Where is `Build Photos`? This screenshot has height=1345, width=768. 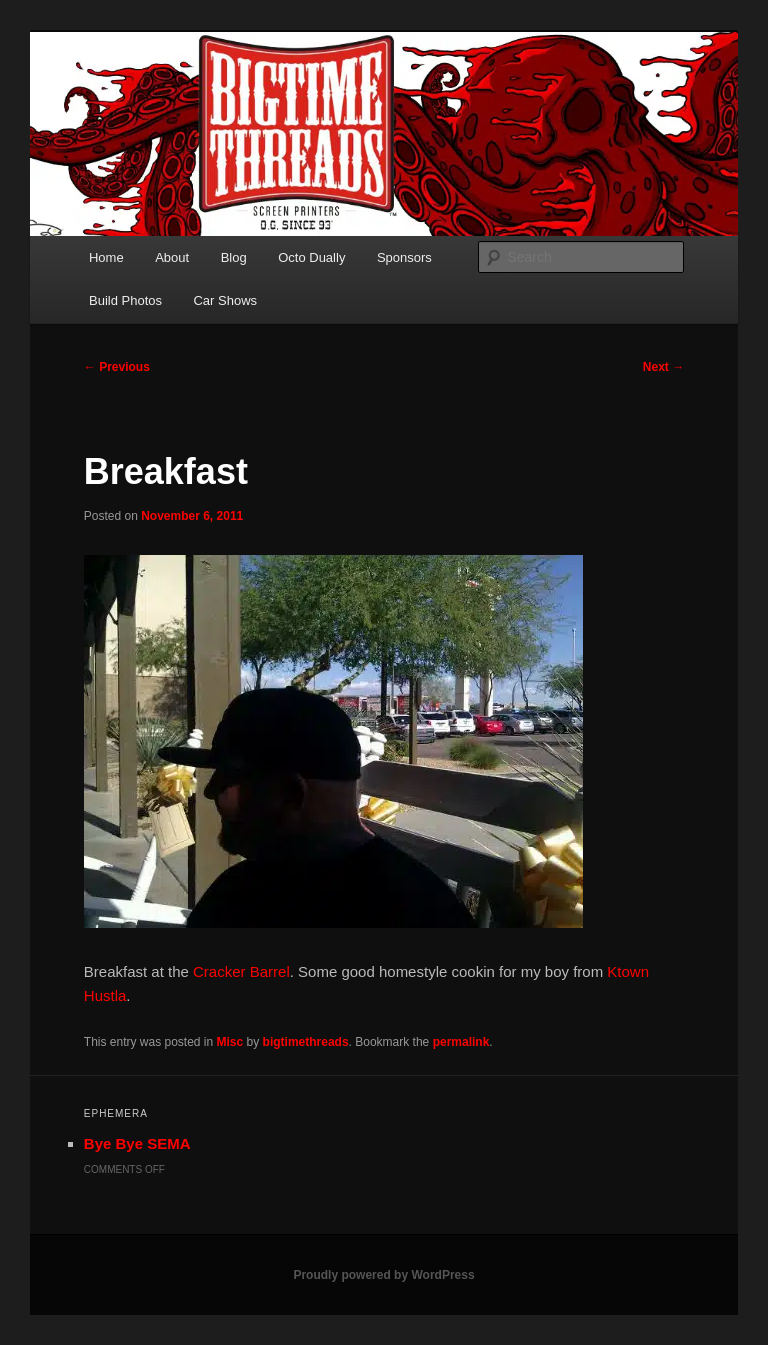
Build Photos is located at coordinates (125, 300).